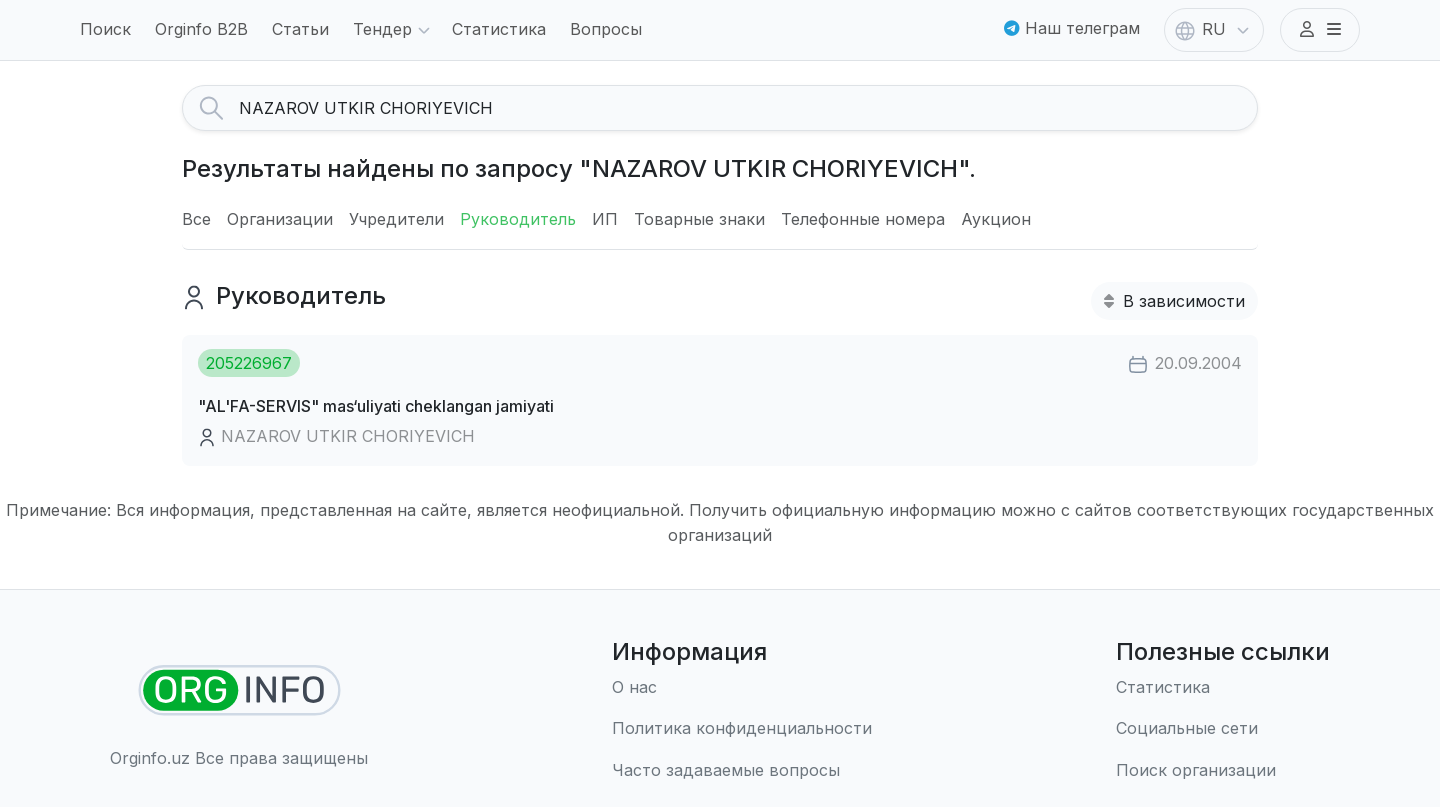 This screenshot has height=807, width=1440. I want to click on ИП, so click(605, 219).